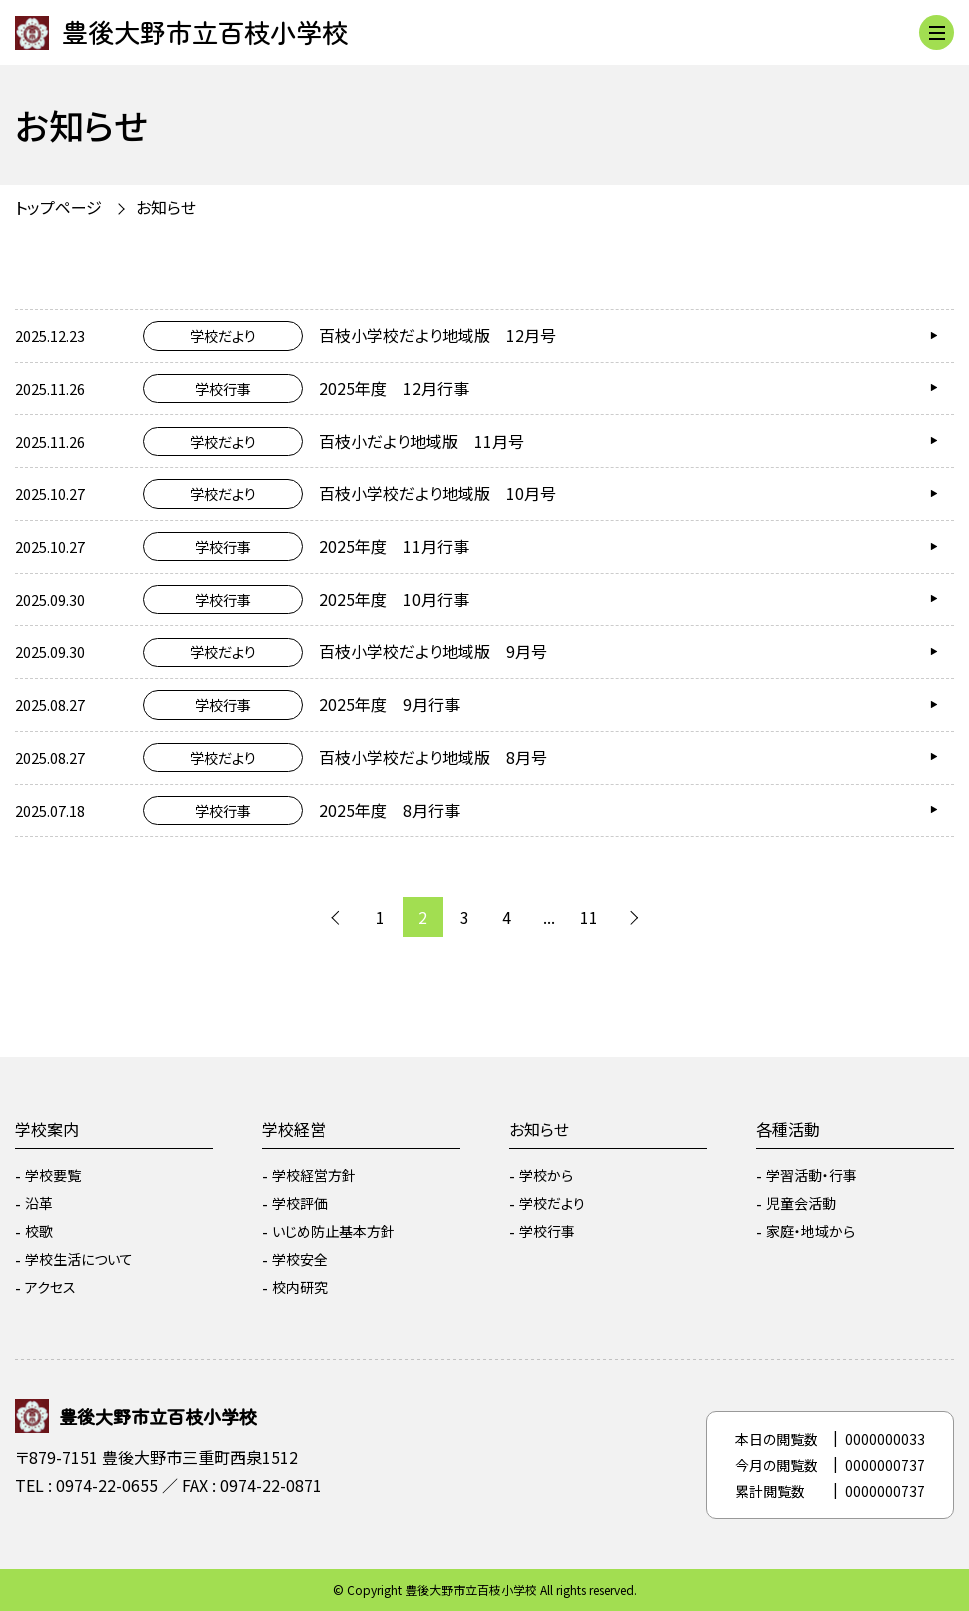 The image size is (969, 1611). What do you see at coordinates (546, 1175) in the screenshot?
I see `学校から` at bounding box center [546, 1175].